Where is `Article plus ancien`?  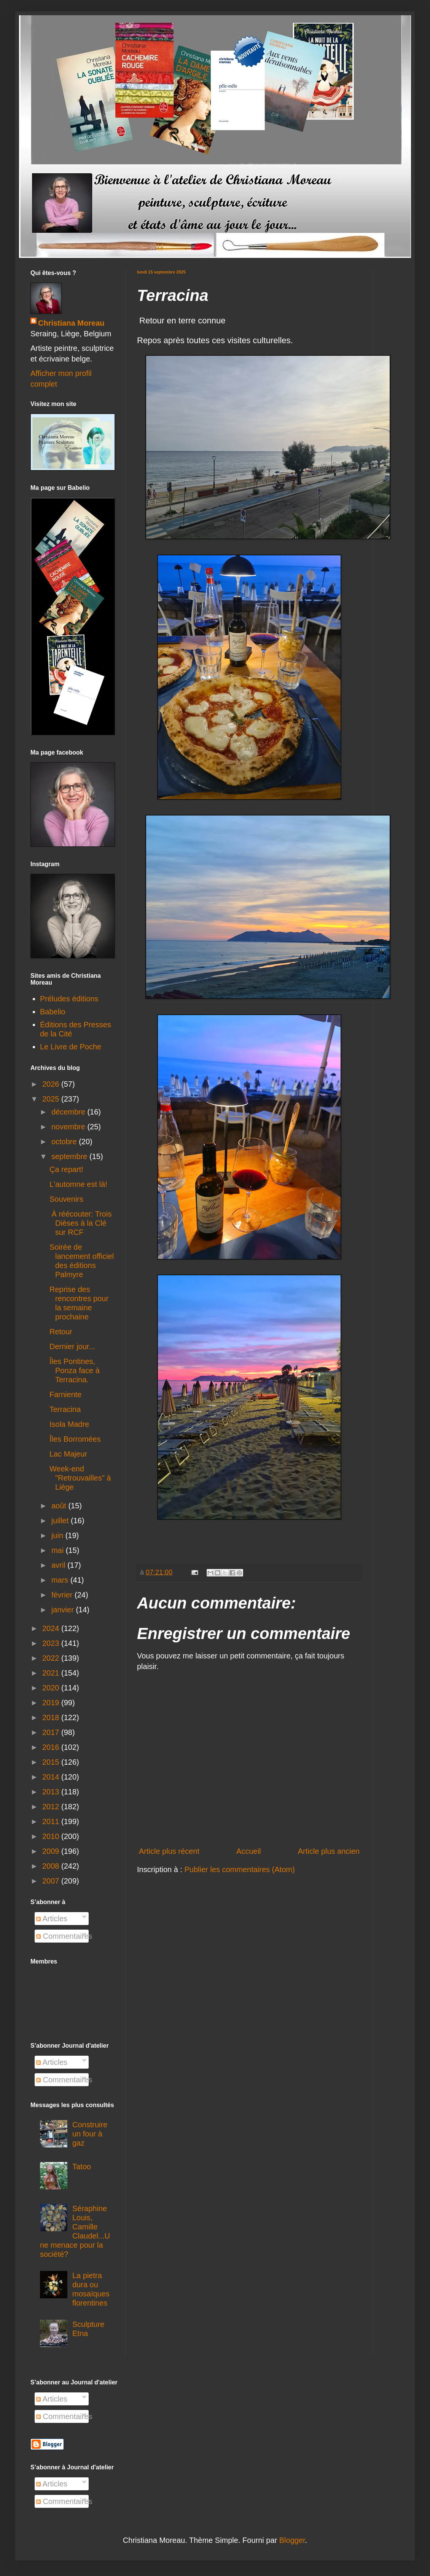 Article plus ancien is located at coordinates (329, 1851).